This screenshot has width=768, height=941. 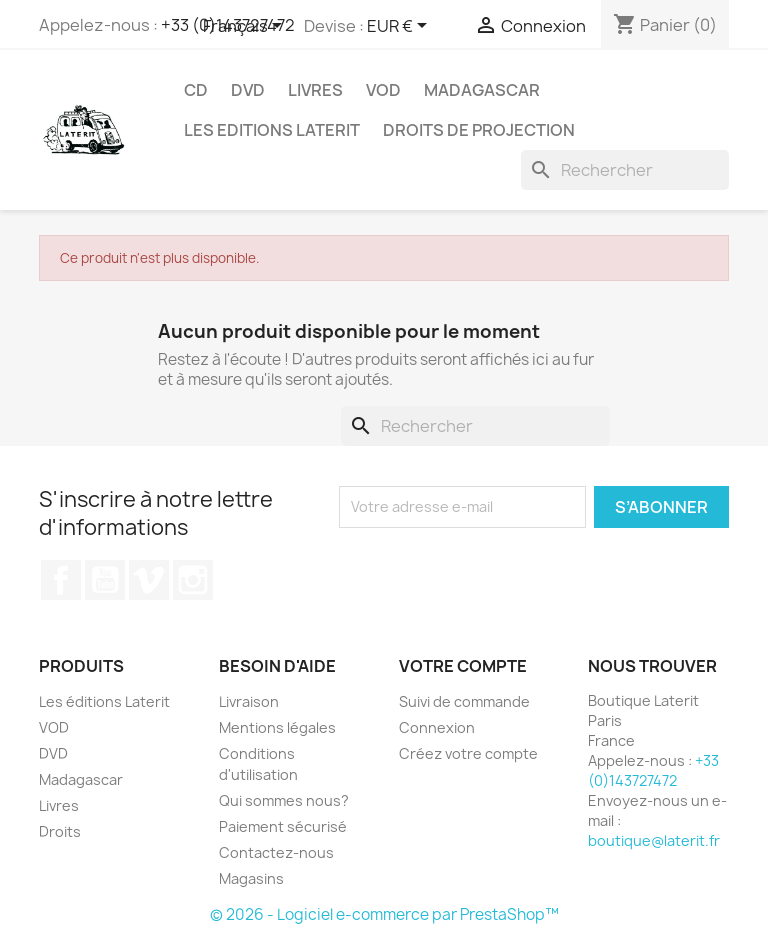 I want to click on Droits, so click(x=60, y=831).